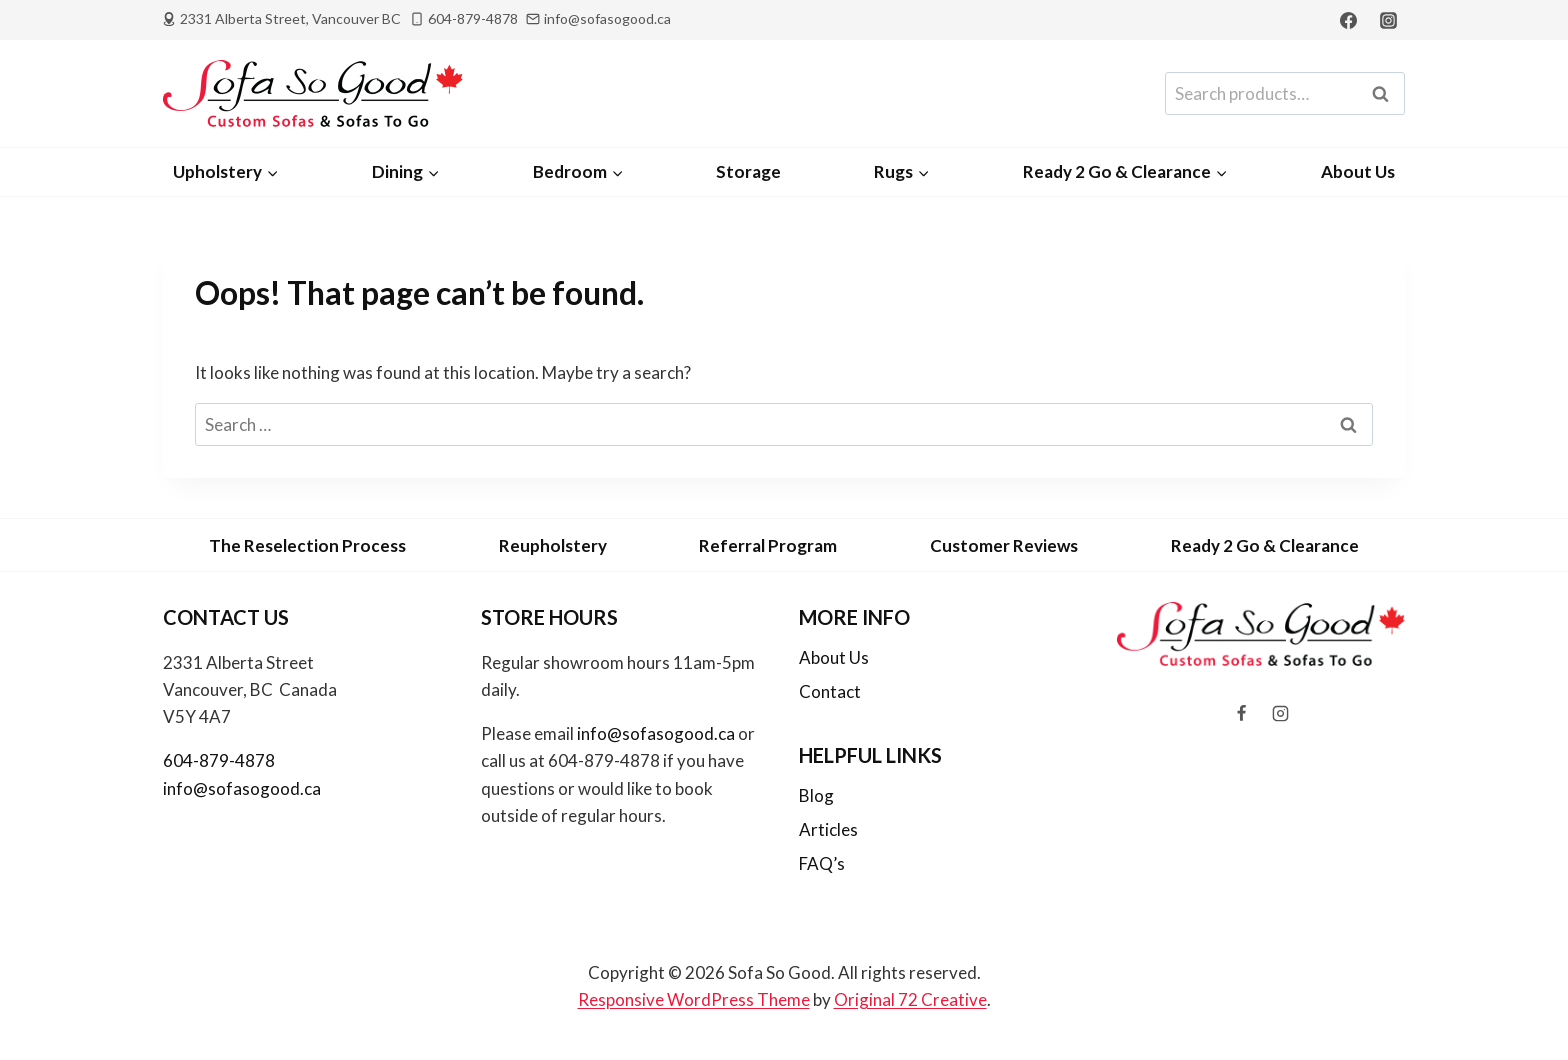 Image resolution: width=1568 pixels, height=1060 pixels. What do you see at coordinates (553, 545) in the screenshot?
I see `Reupholstery` at bounding box center [553, 545].